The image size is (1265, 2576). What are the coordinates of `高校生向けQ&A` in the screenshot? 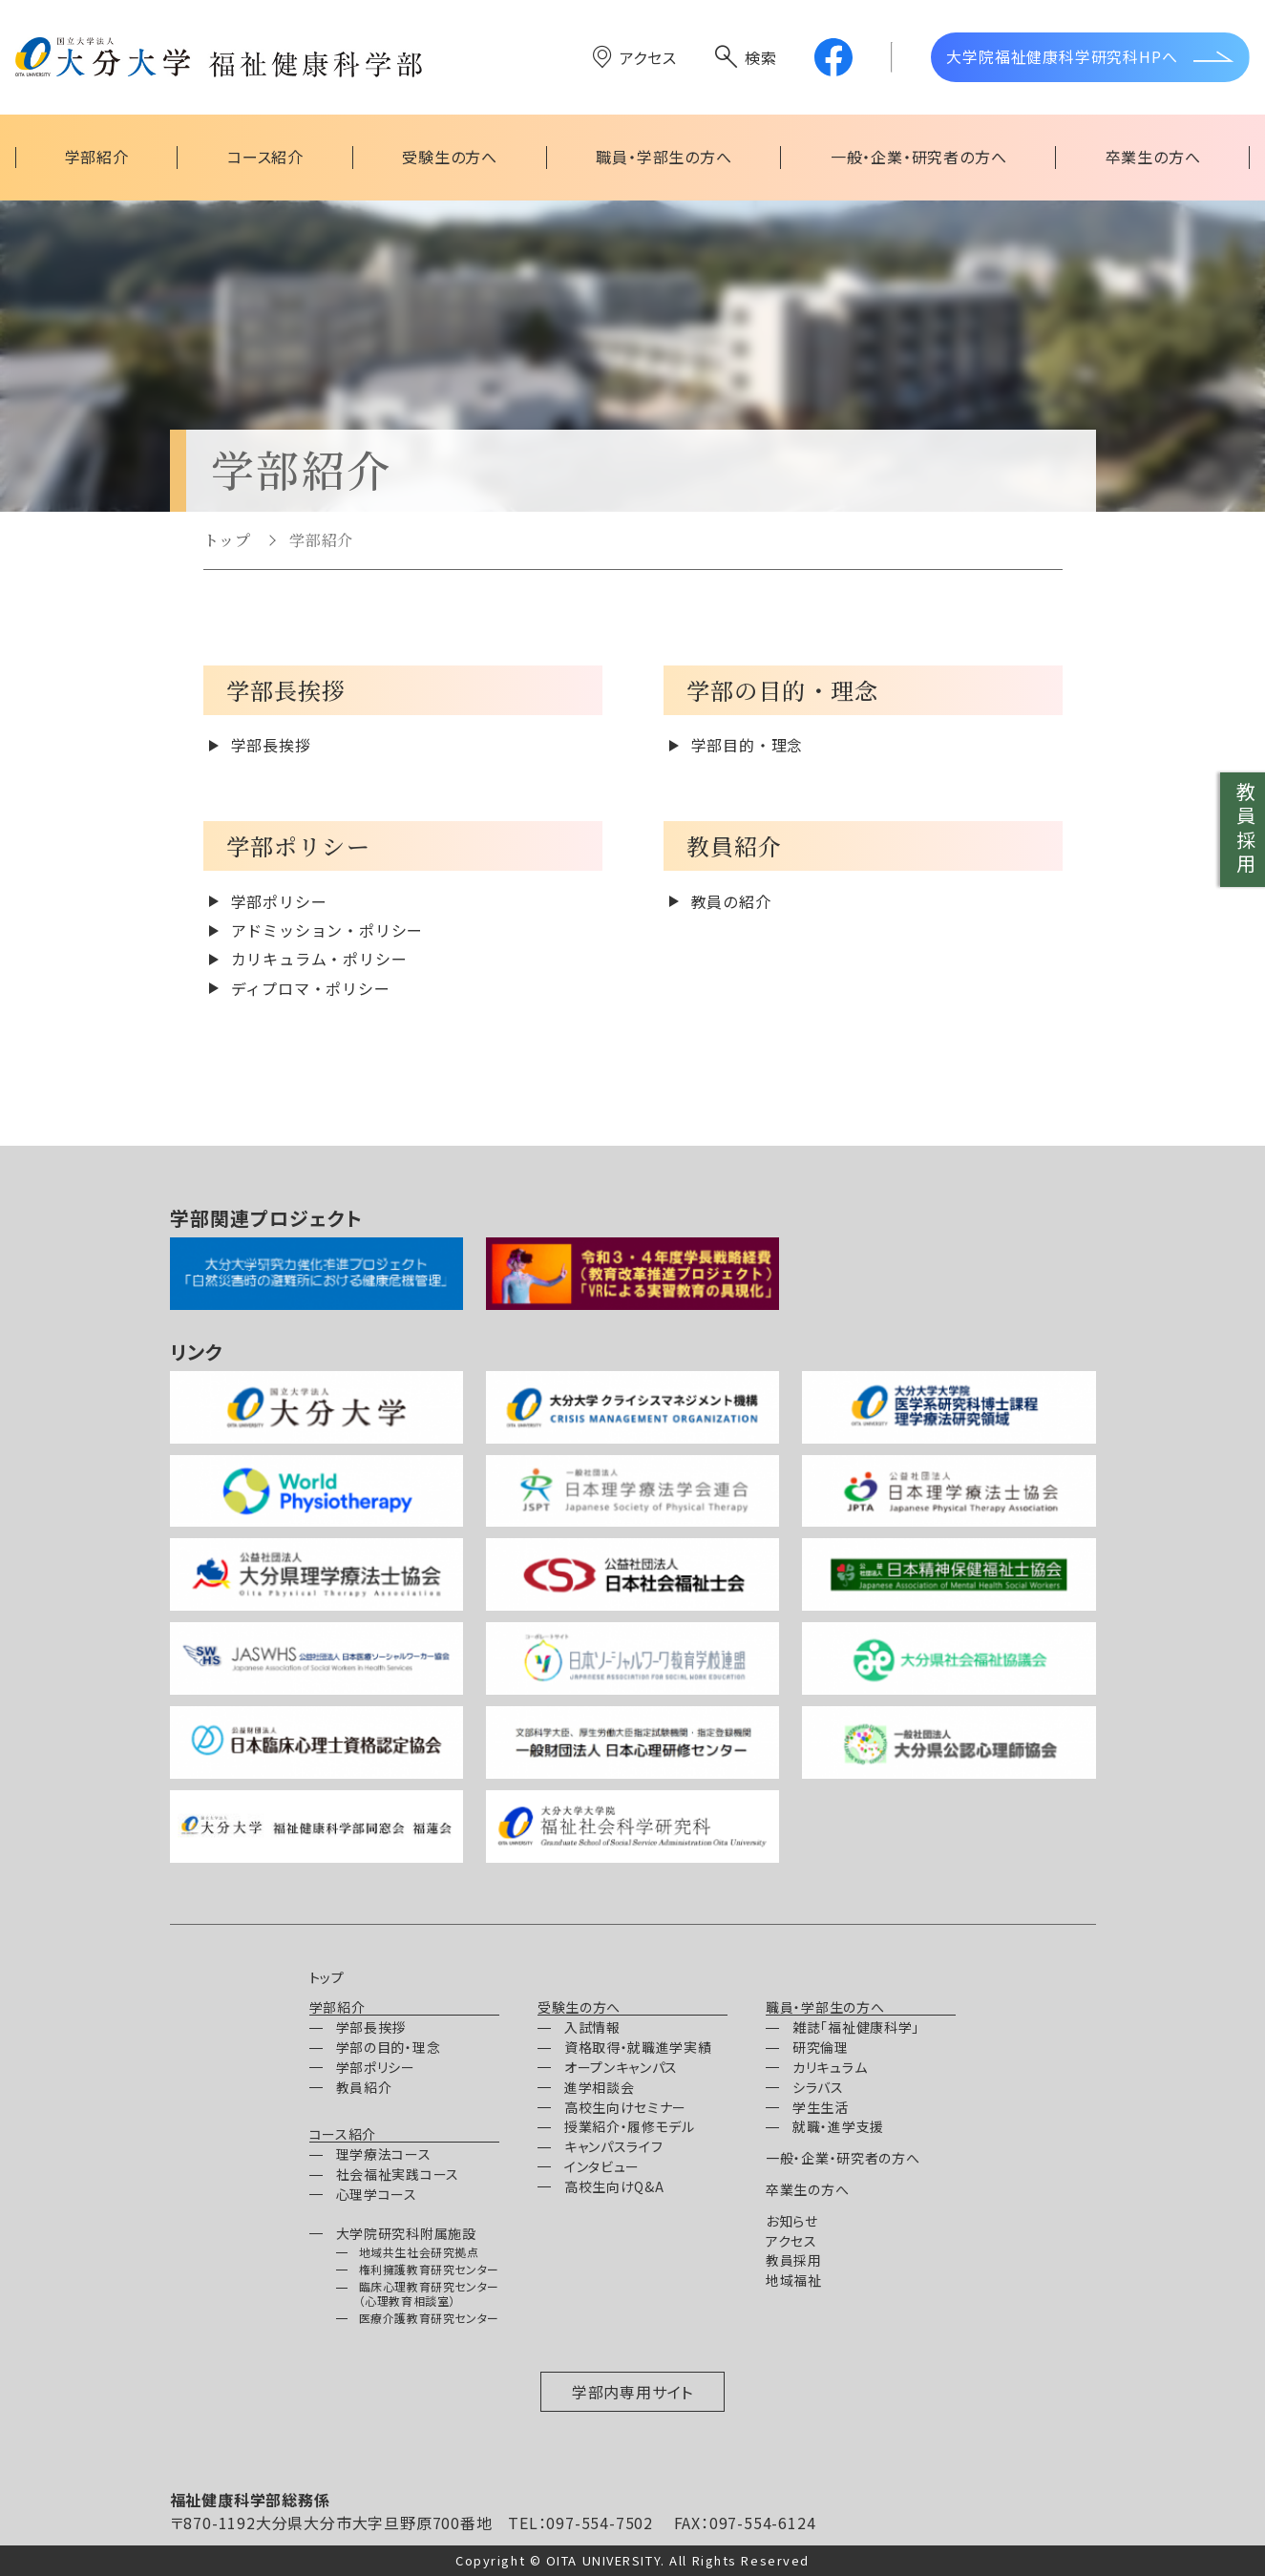 It's located at (614, 2186).